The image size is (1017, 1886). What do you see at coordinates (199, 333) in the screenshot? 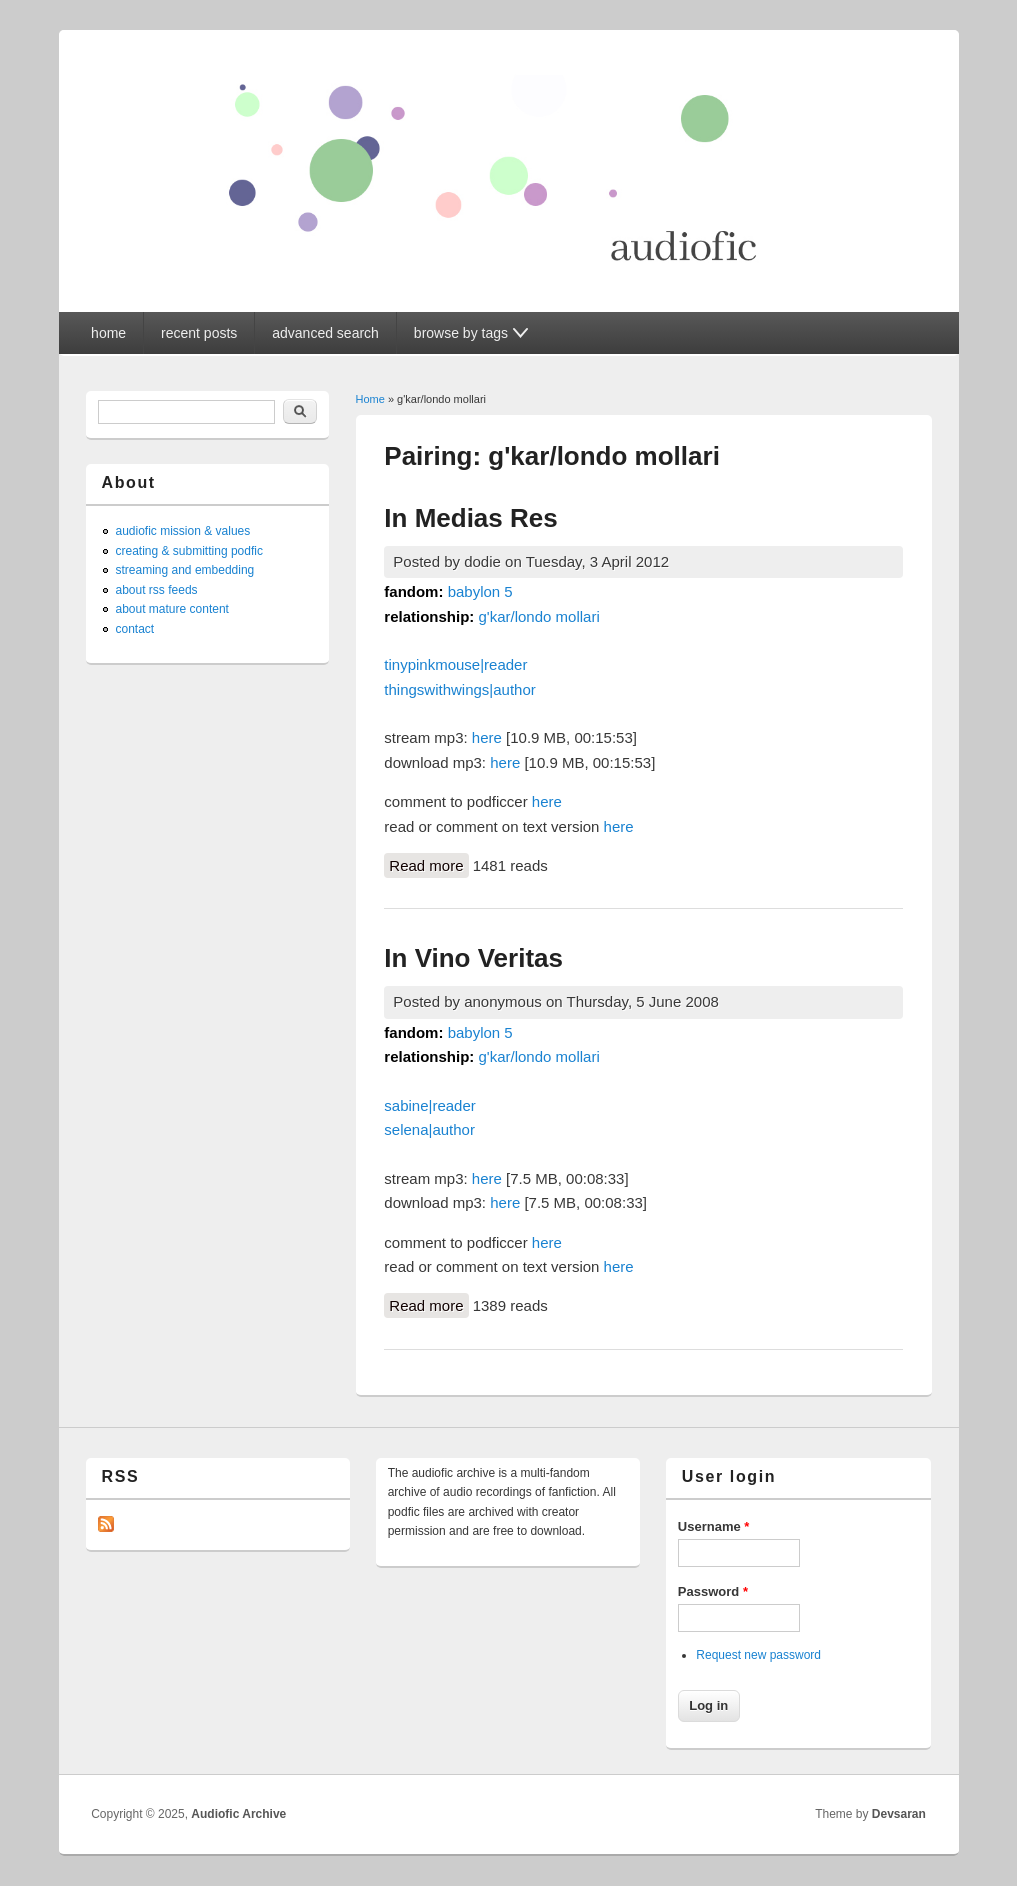
I see `recent posts` at bounding box center [199, 333].